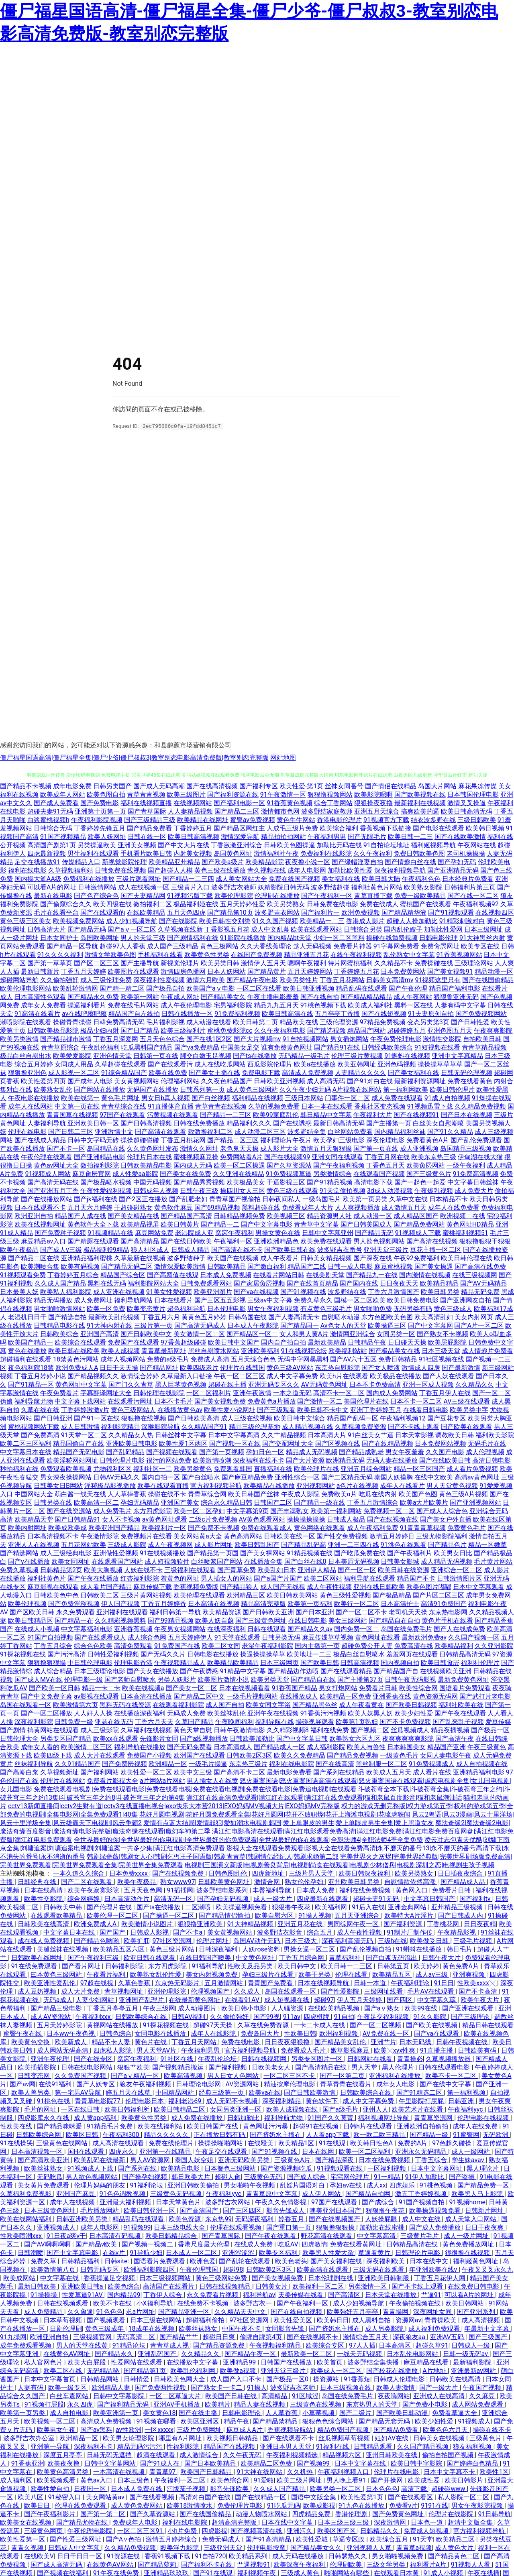 The image size is (514, 2576). What do you see at coordinates (403, 2505) in the screenshot?
I see `免费看v片` at bounding box center [403, 2505].